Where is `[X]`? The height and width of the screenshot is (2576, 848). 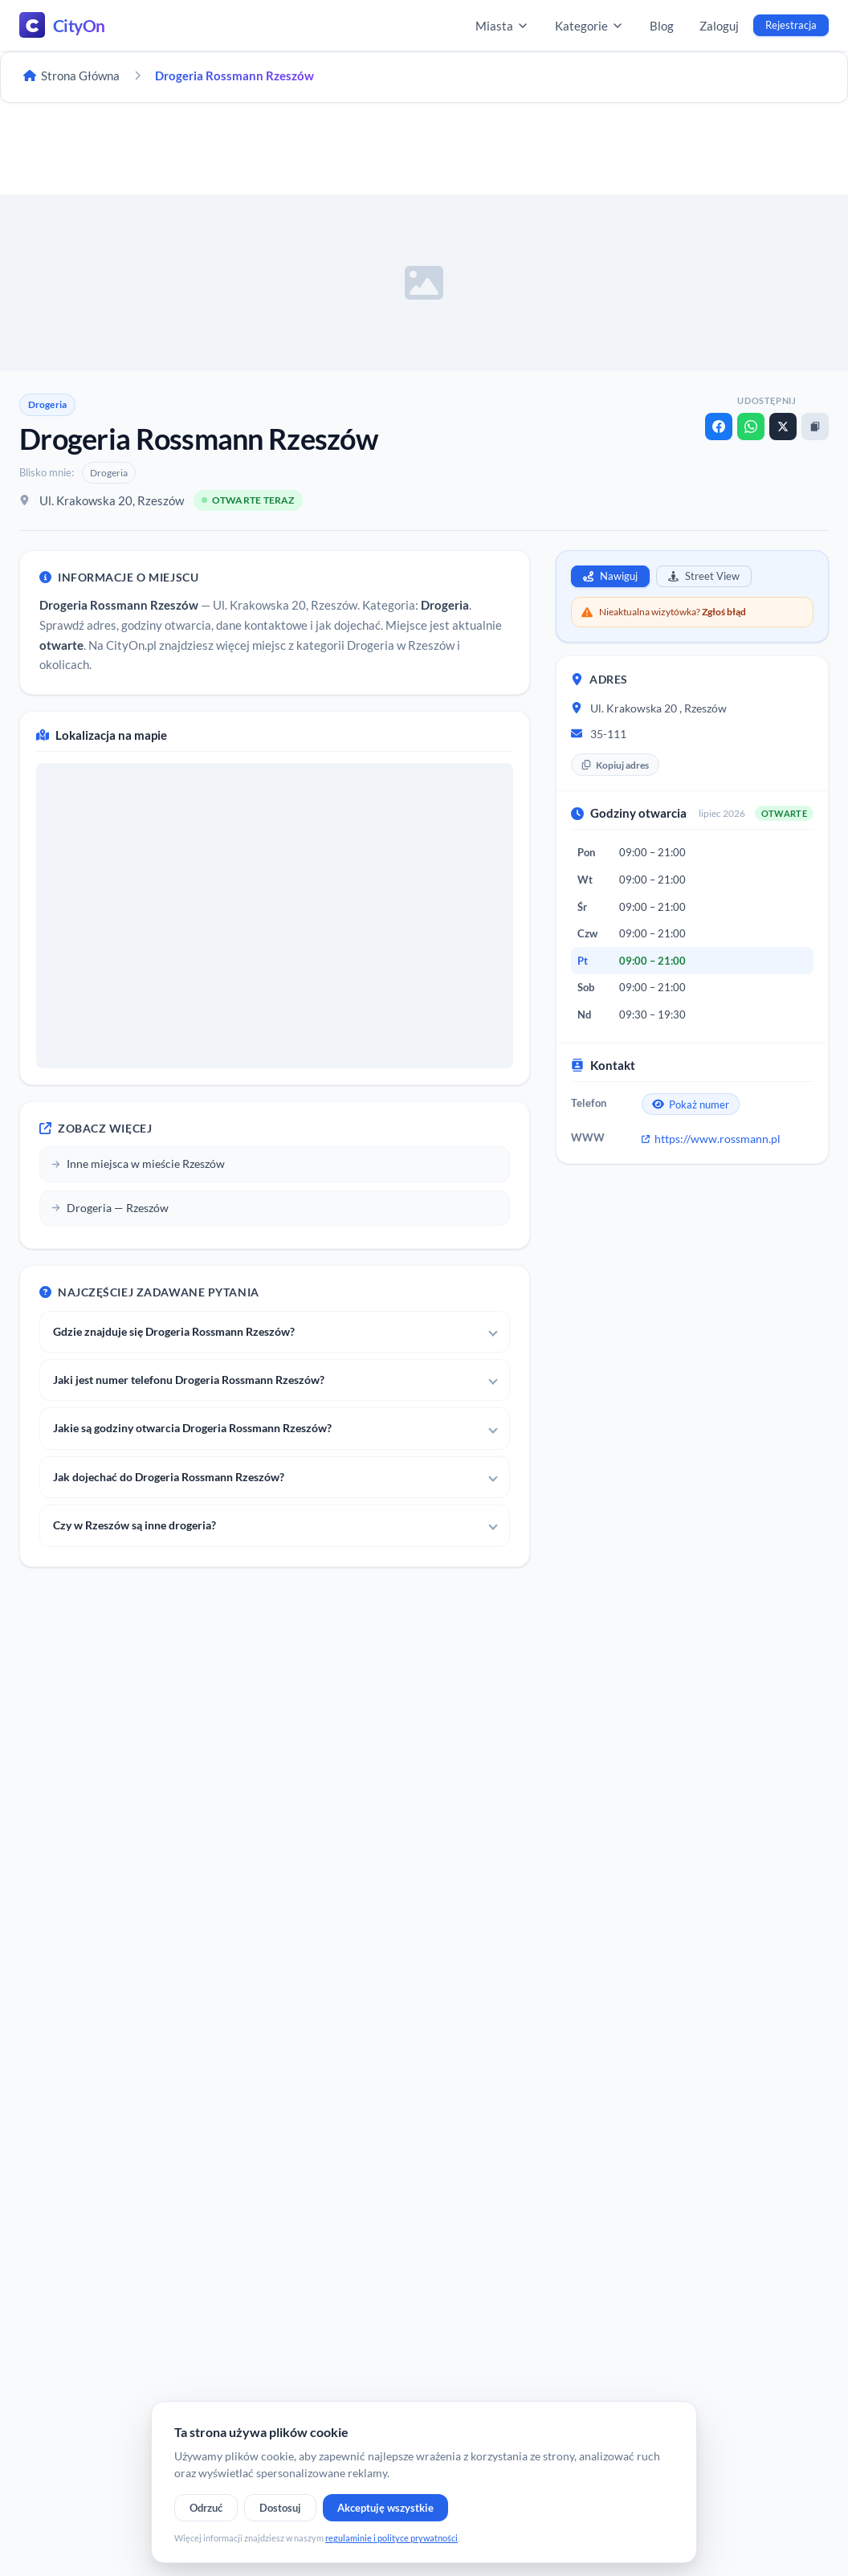
[X] is located at coordinates (783, 426).